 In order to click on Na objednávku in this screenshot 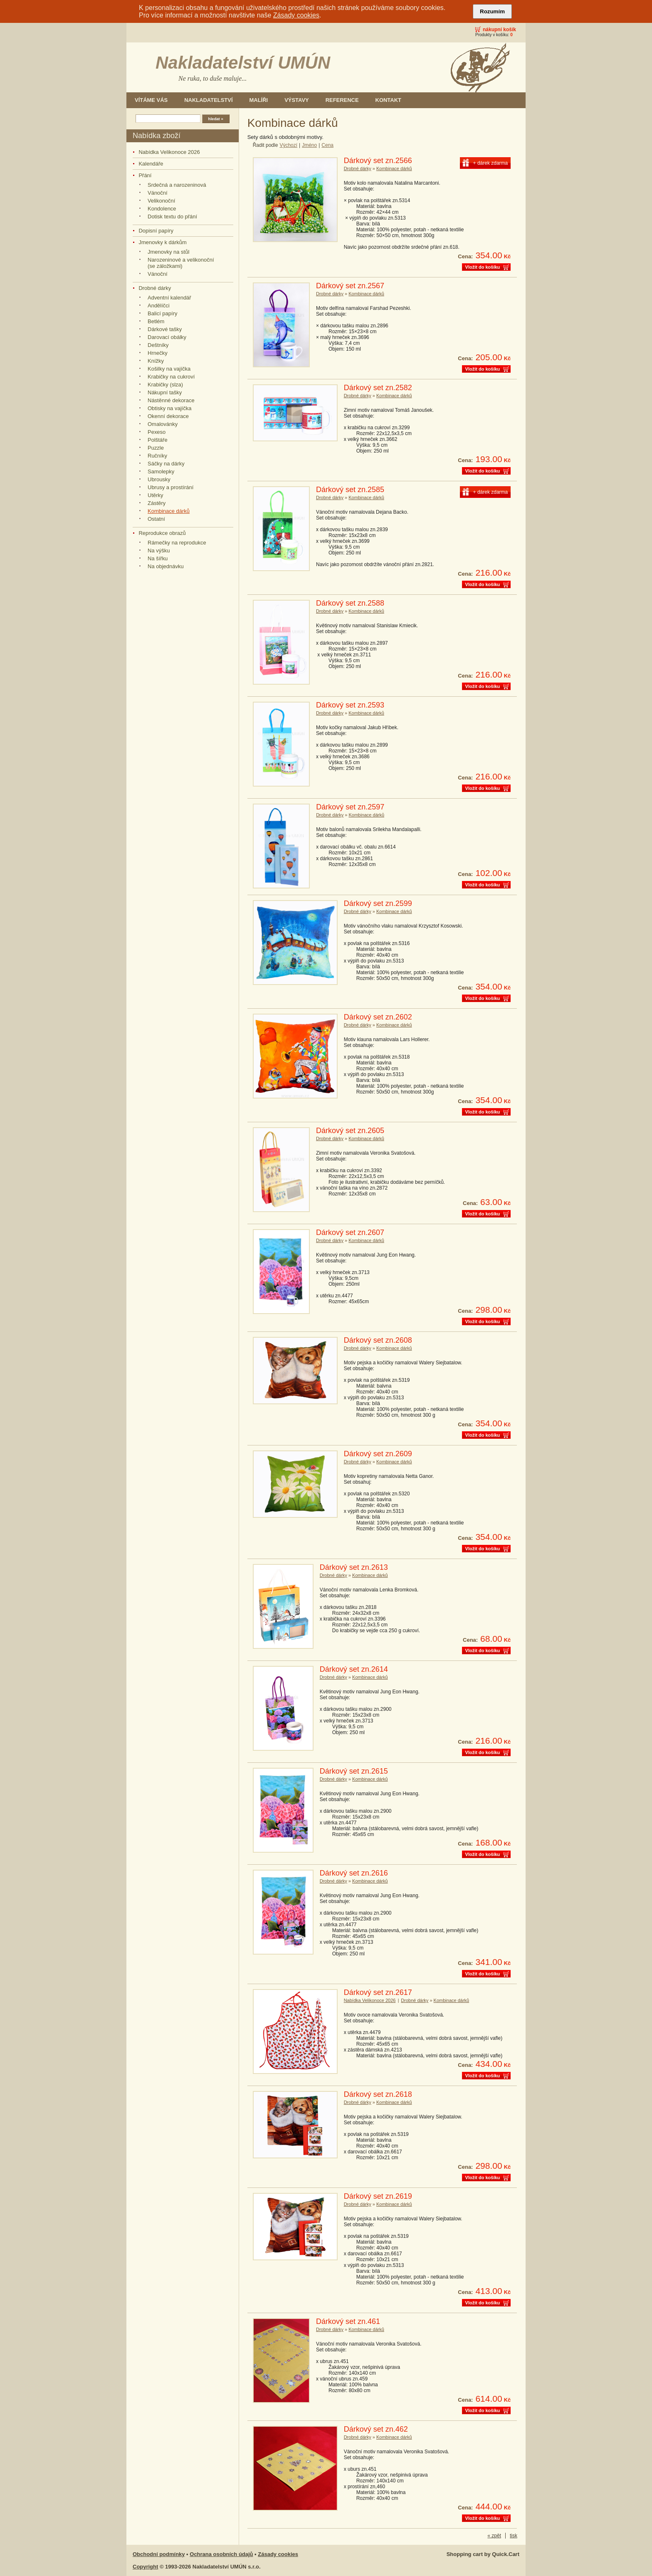, I will do `click(166, 566)`.